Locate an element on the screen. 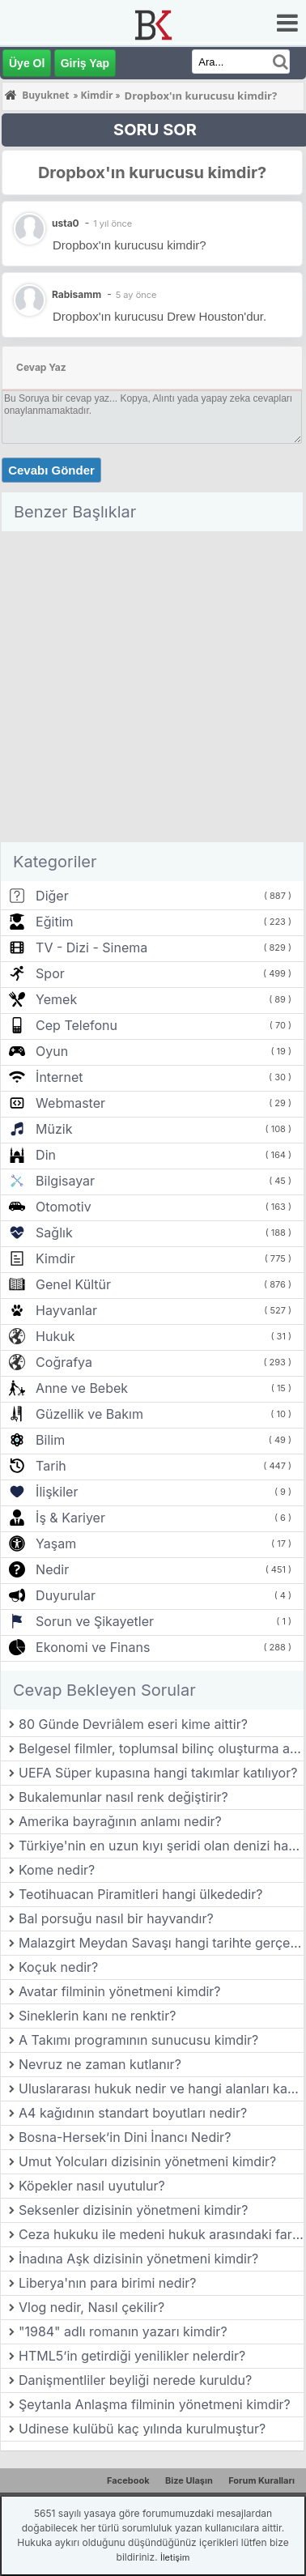  Bilim is located at coordinates (50, 1440).